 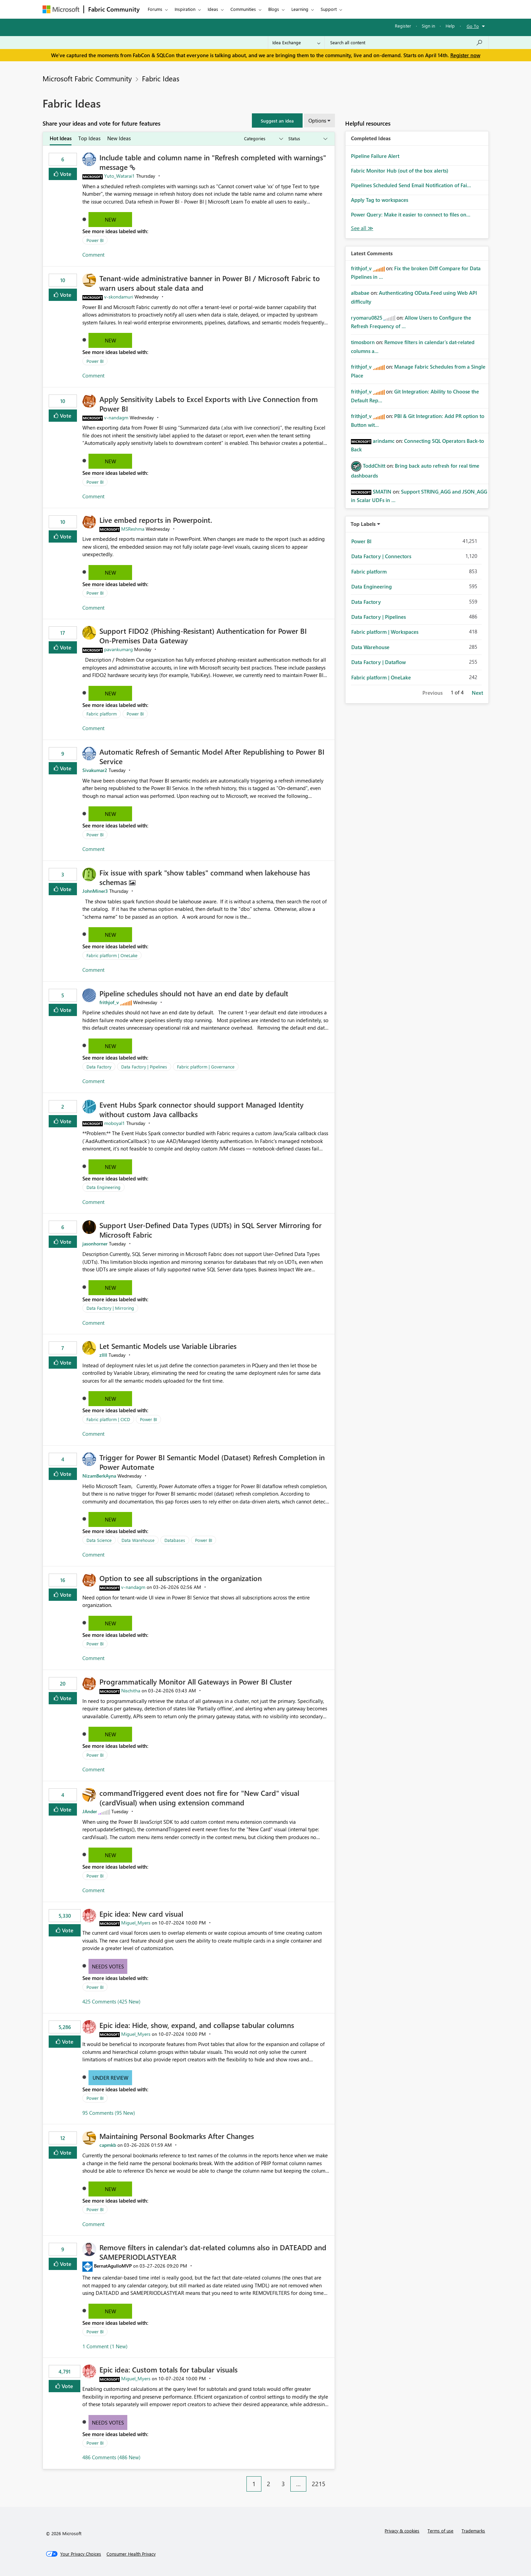 What do you see at coordinates (465, 55) in the screenshot?
I see `Register now` at bounding box center [465, 55].